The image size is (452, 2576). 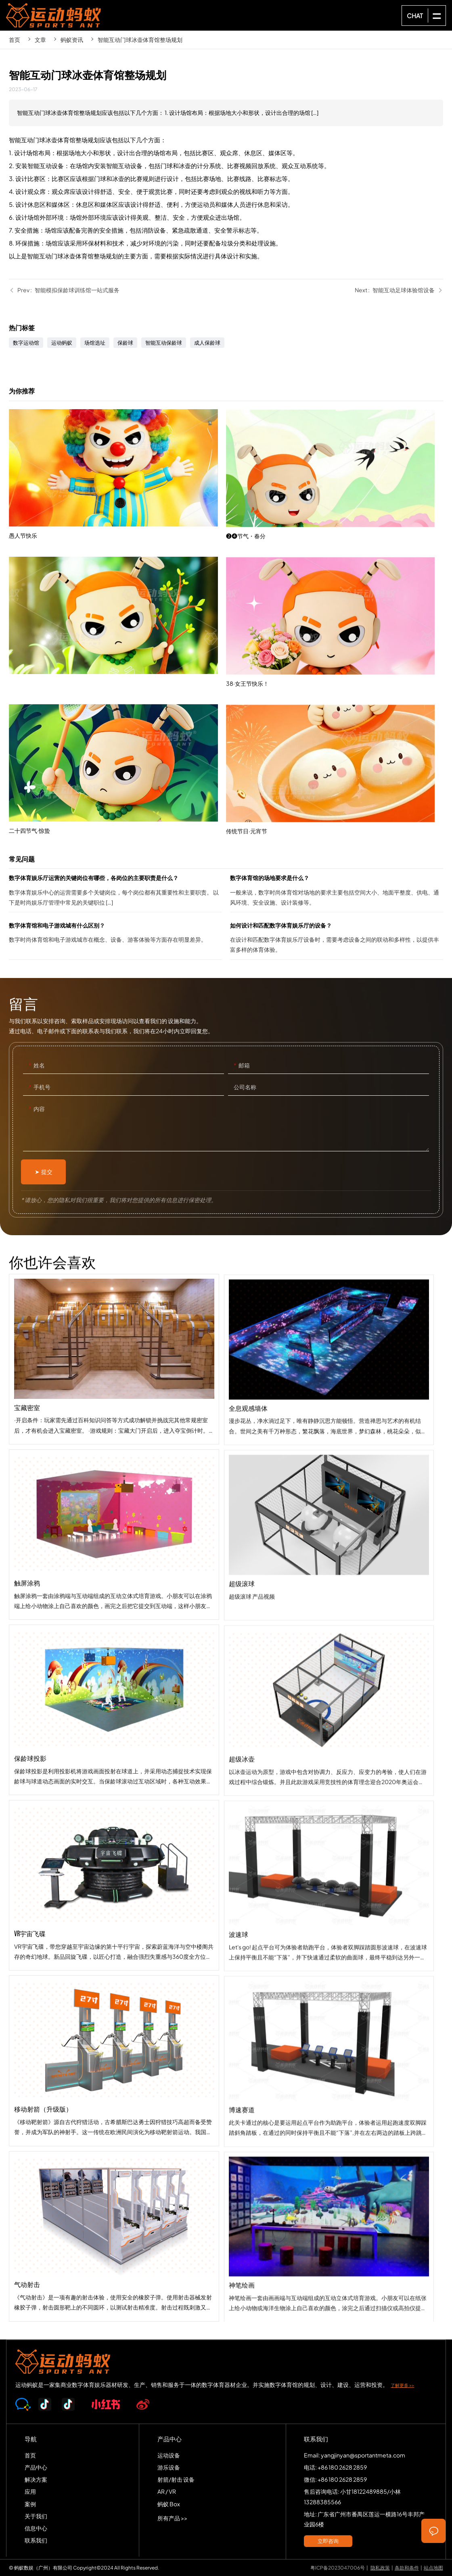 I want to click on 如何设计和匹配数字体育娱乐厅的设备？, so click(x=336, y=939).